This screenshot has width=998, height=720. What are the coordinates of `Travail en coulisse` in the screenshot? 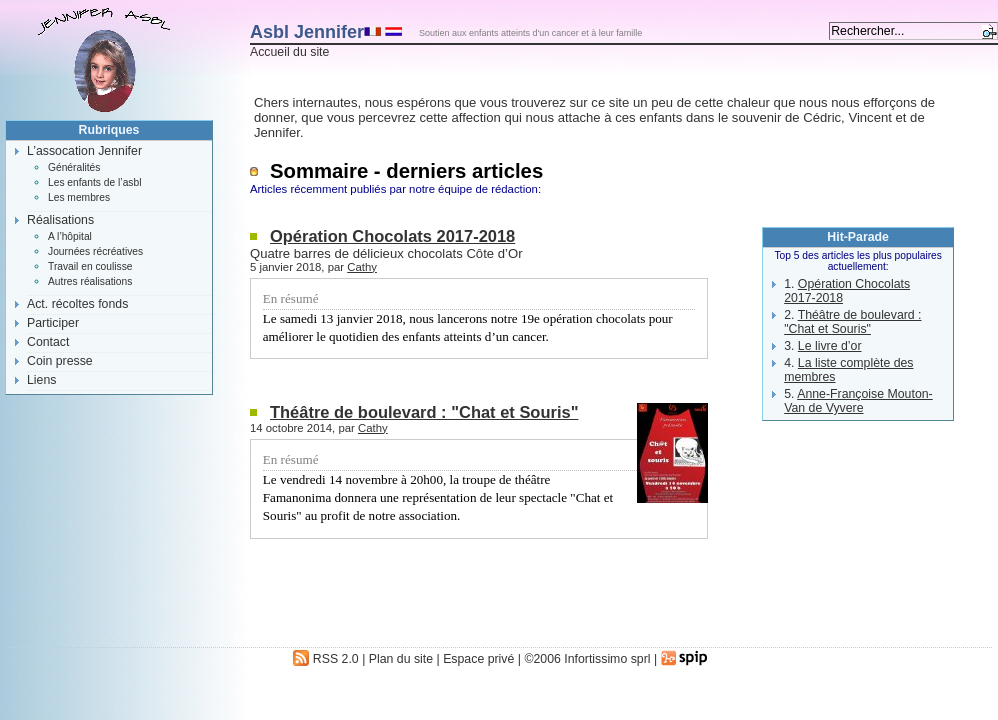 It's located at (90, 266).